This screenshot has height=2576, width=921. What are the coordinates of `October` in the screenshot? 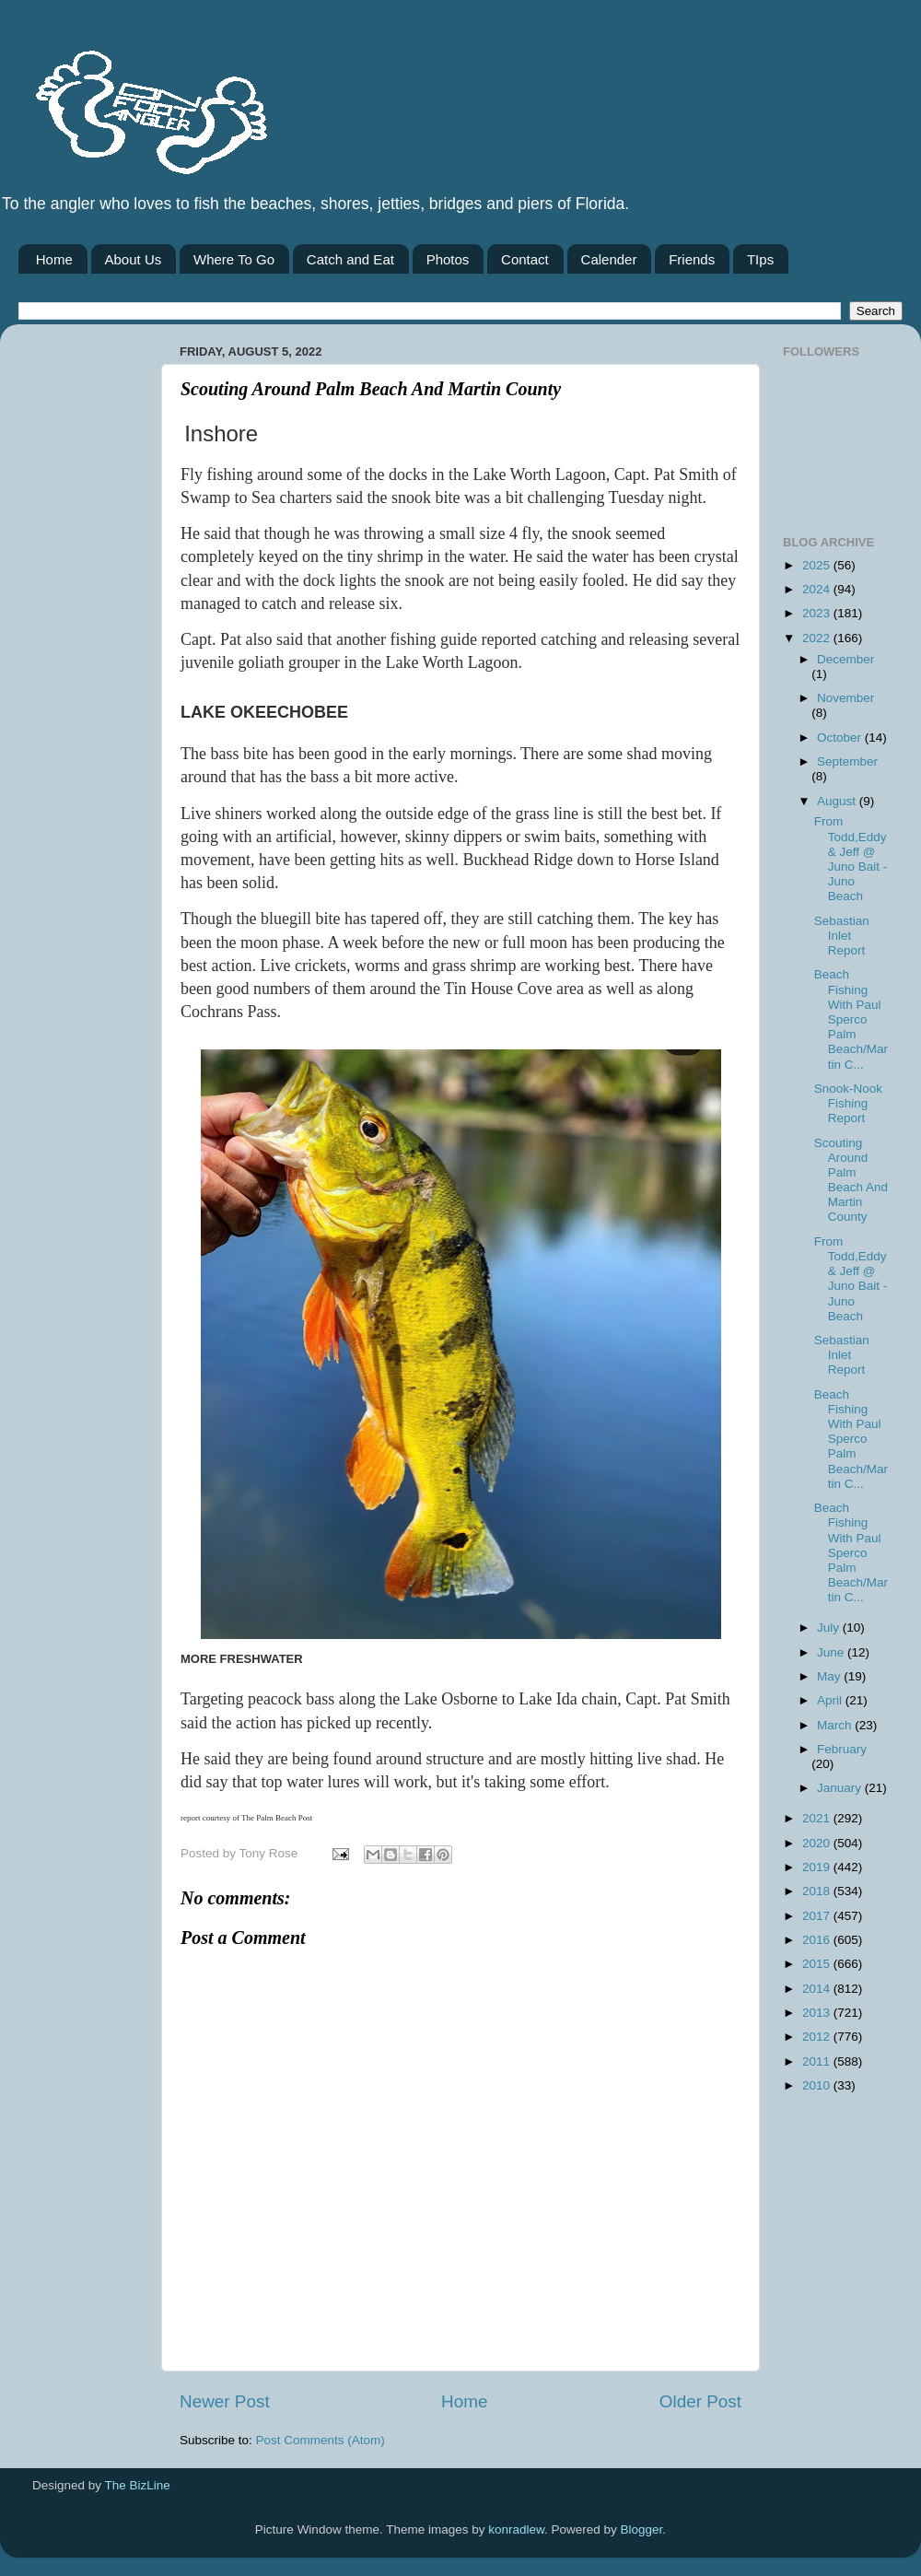 It's located at (841, 737).